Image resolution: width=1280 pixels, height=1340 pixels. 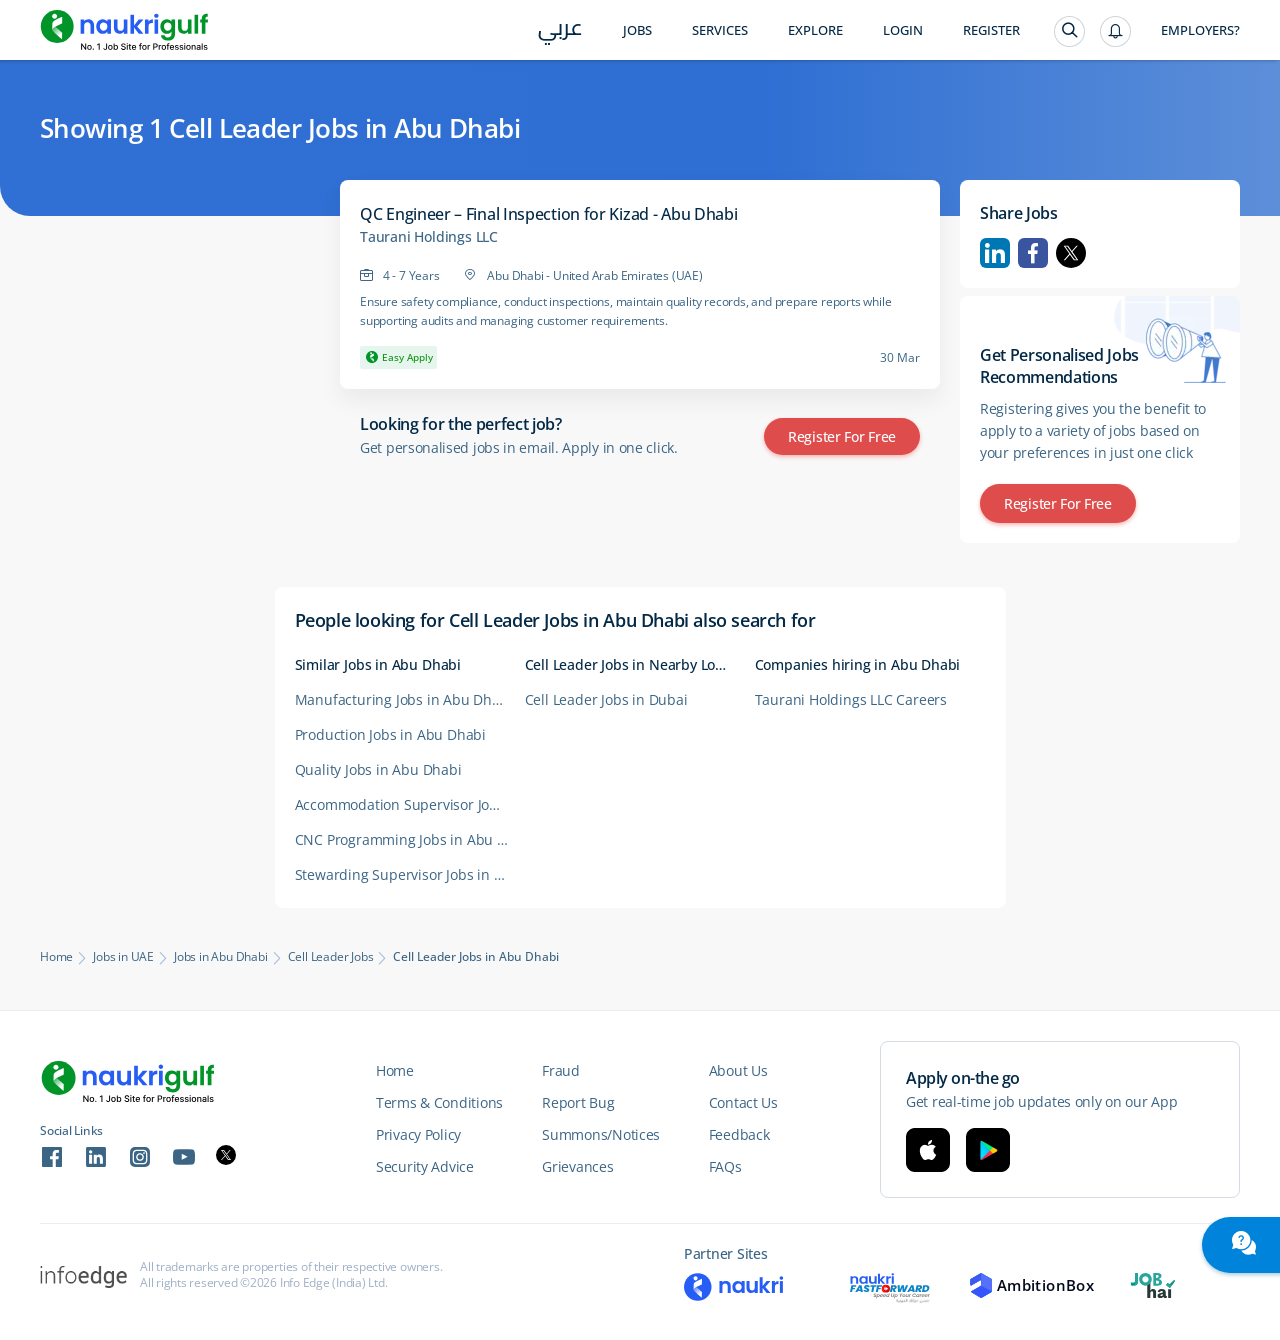 I want to click on Grievances, so click(x=577, y=1166).